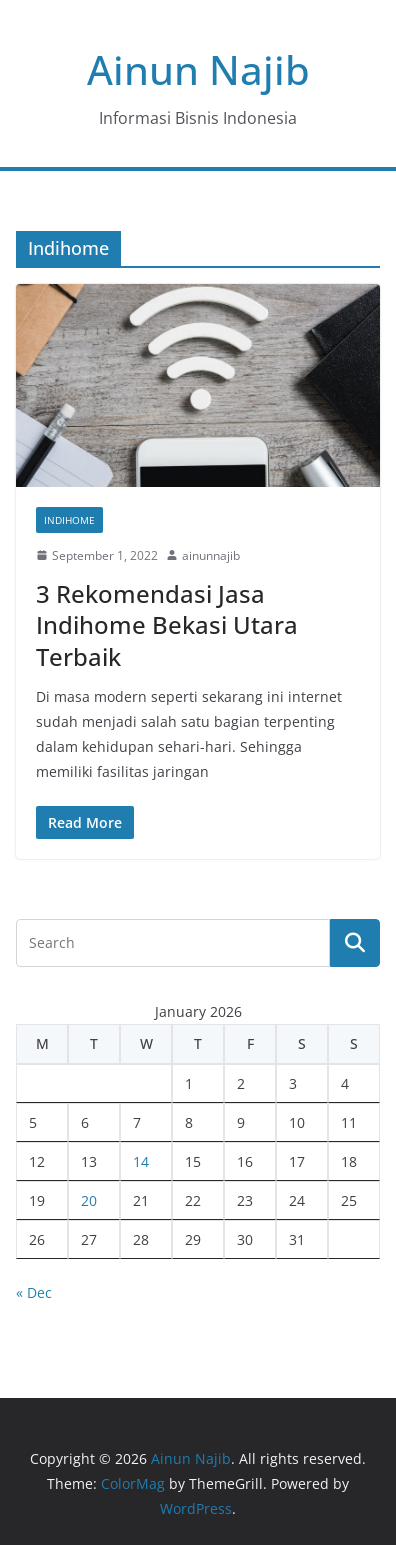 This screenshot has height=1545, width=396. I want to click on ainunnajib, so click(211, 555).